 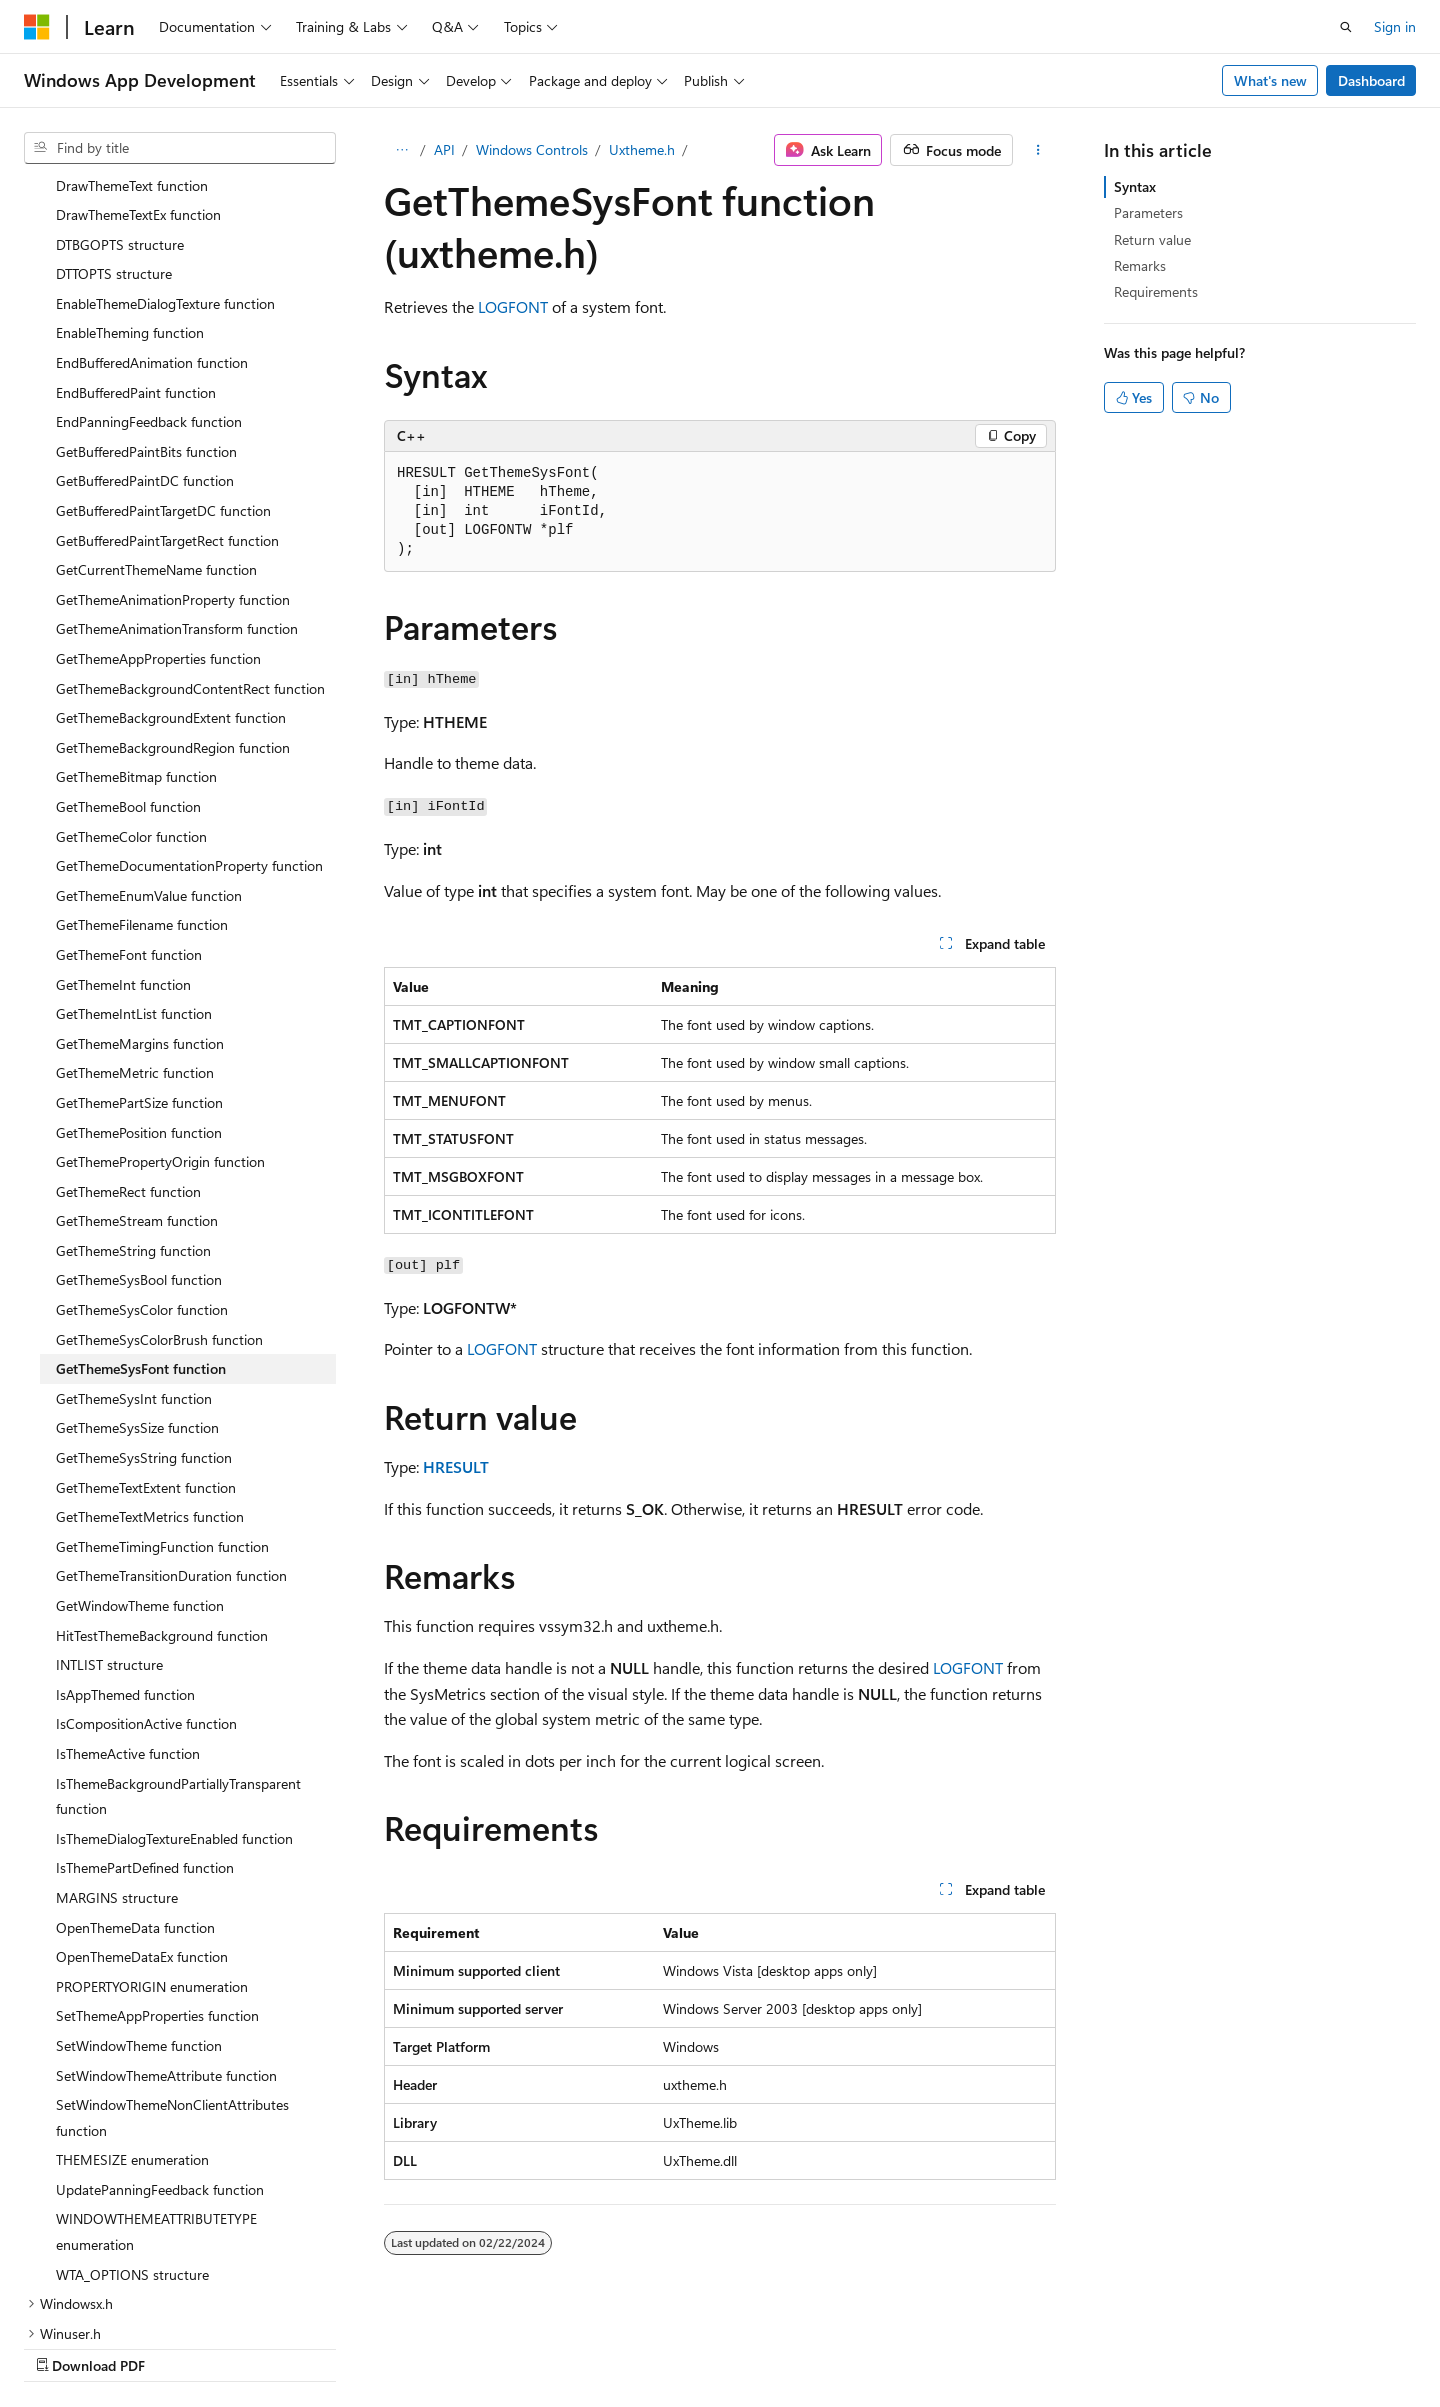 I want to click on WTA_OPTIONS structure [treeitem], so click(x=132, y=2146).